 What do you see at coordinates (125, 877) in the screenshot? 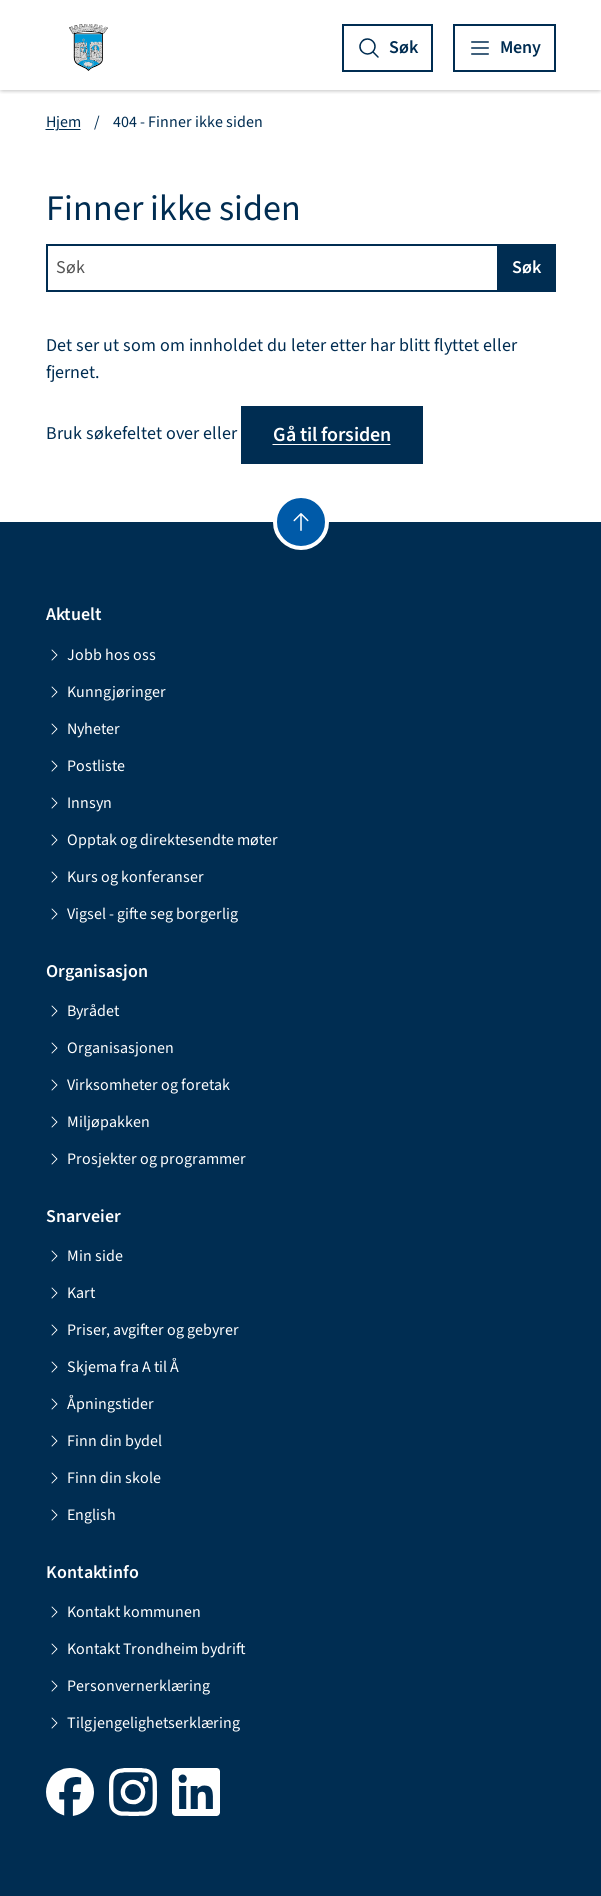
I see `Kurs og konferanser` at bounding box center [125, 877].